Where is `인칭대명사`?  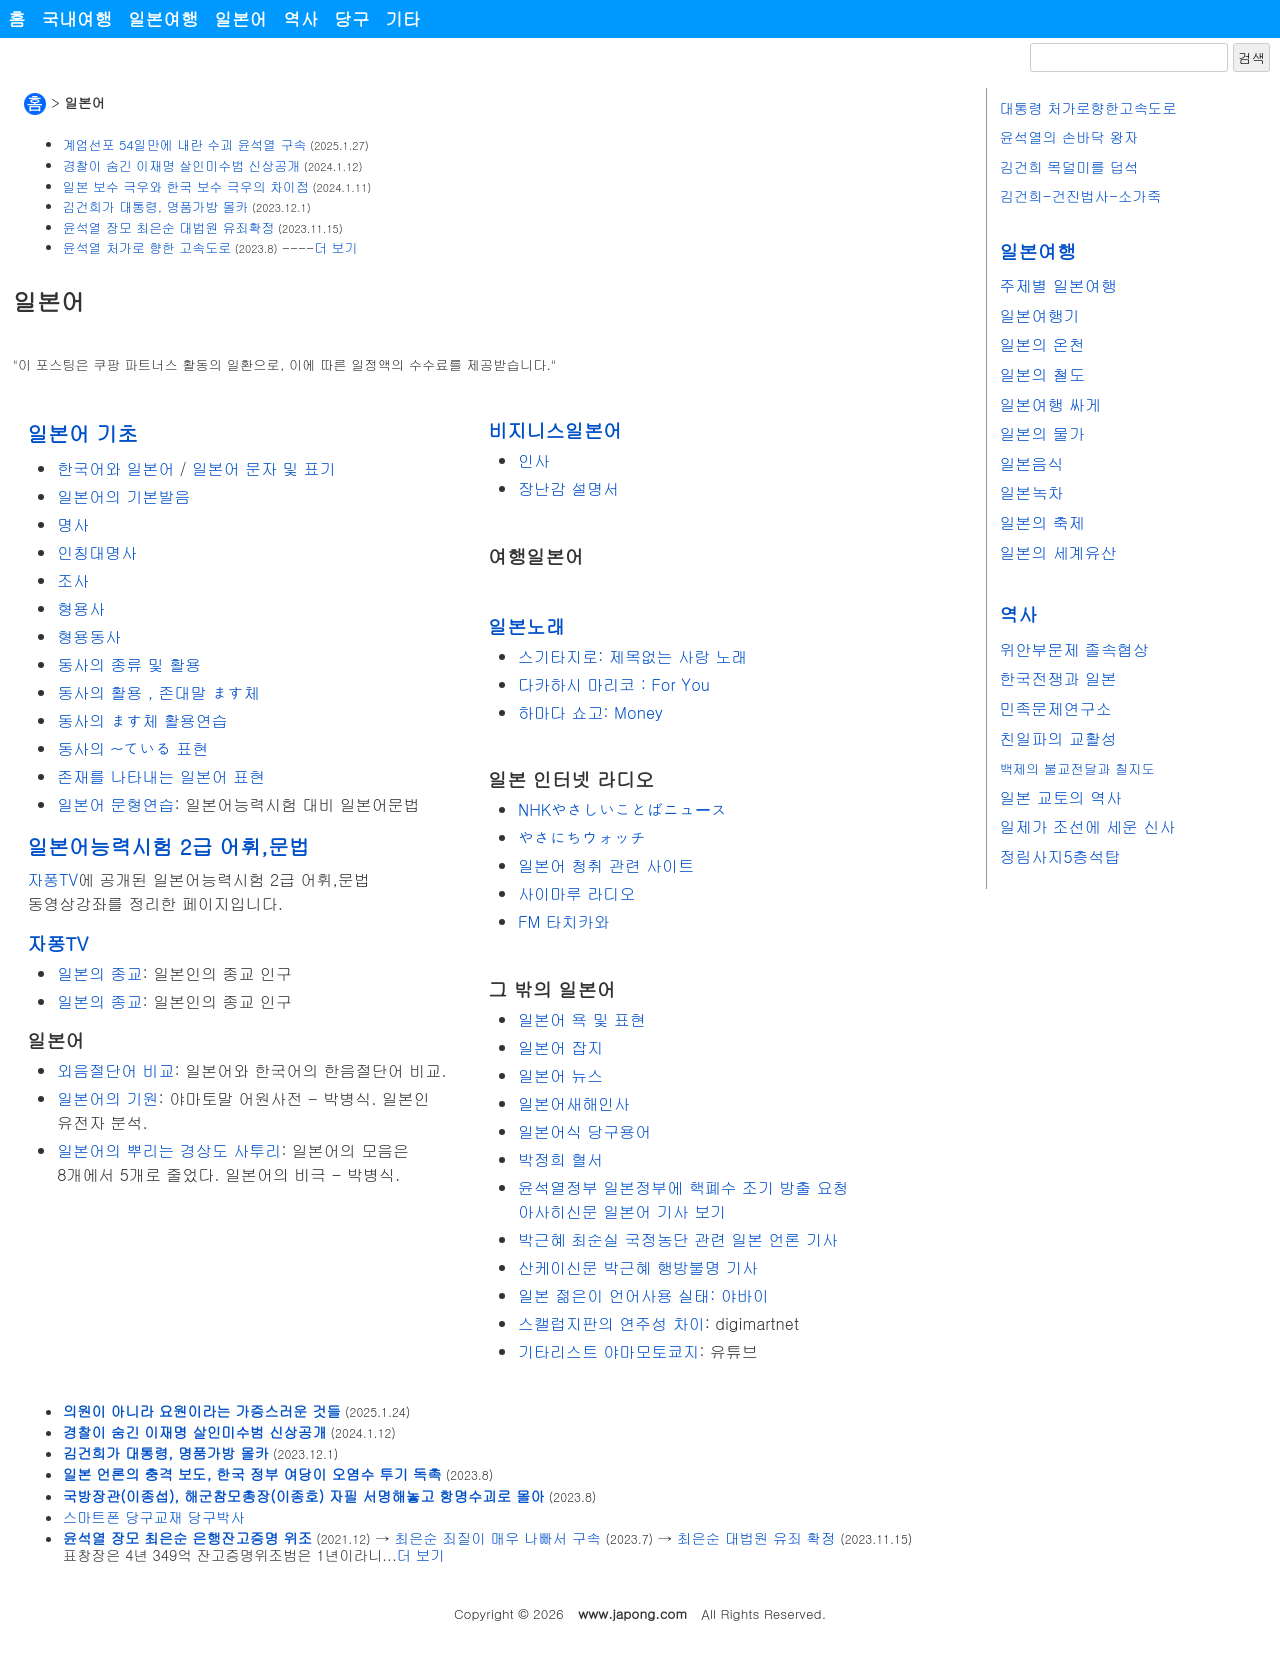
인칭대명사 is located at coordinates (97, 552).